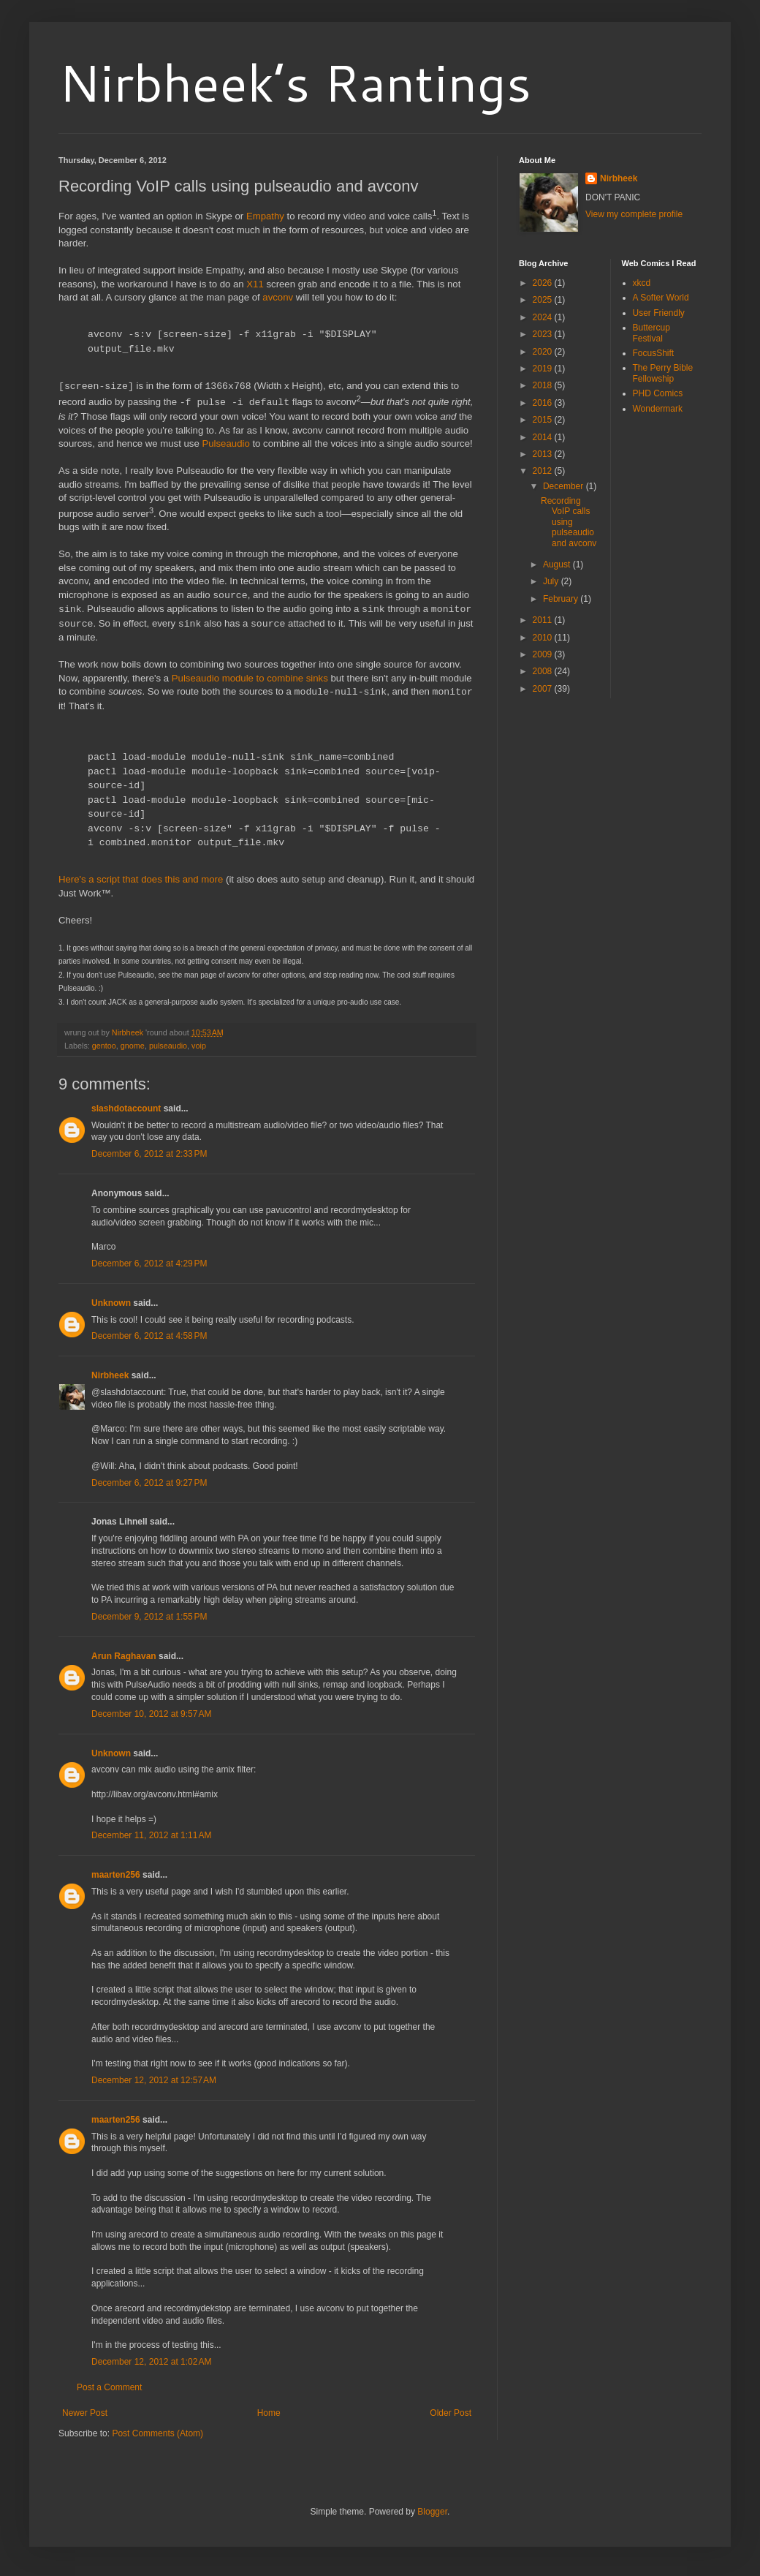 This screenshot has height=2576, width=760. What do you see at coordinates (277, 297) in the screenshot?
I see `avconv` at bounding box center [277, 297].